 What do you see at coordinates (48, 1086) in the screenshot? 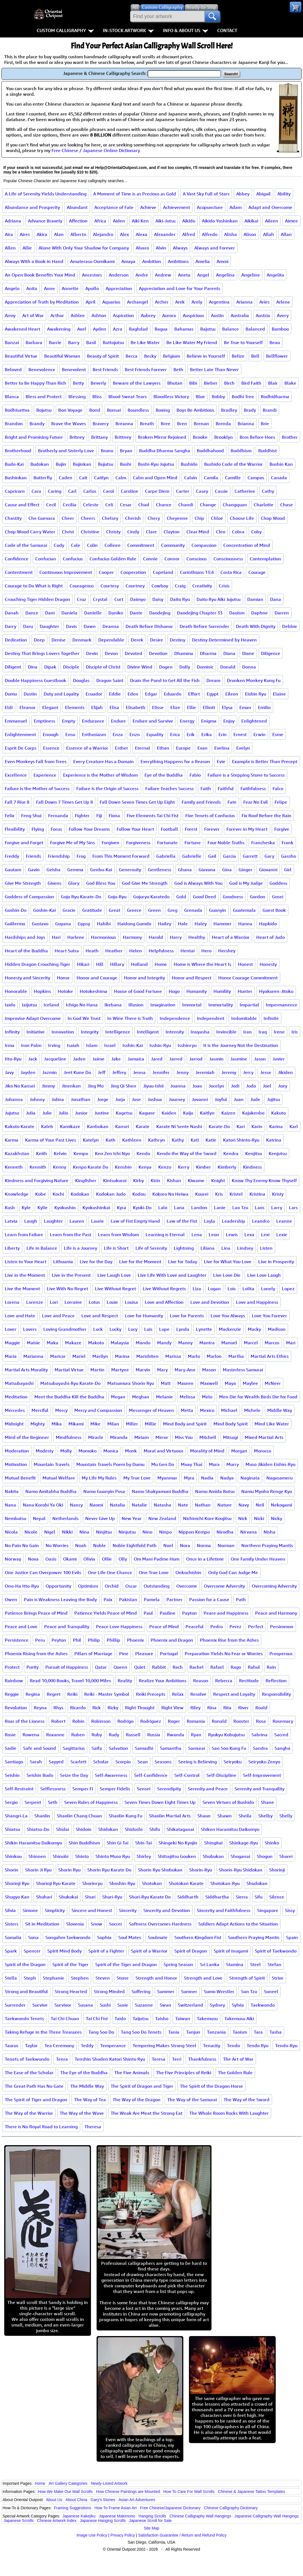
I see `Jimmy` at bounding box center [48, 1086].